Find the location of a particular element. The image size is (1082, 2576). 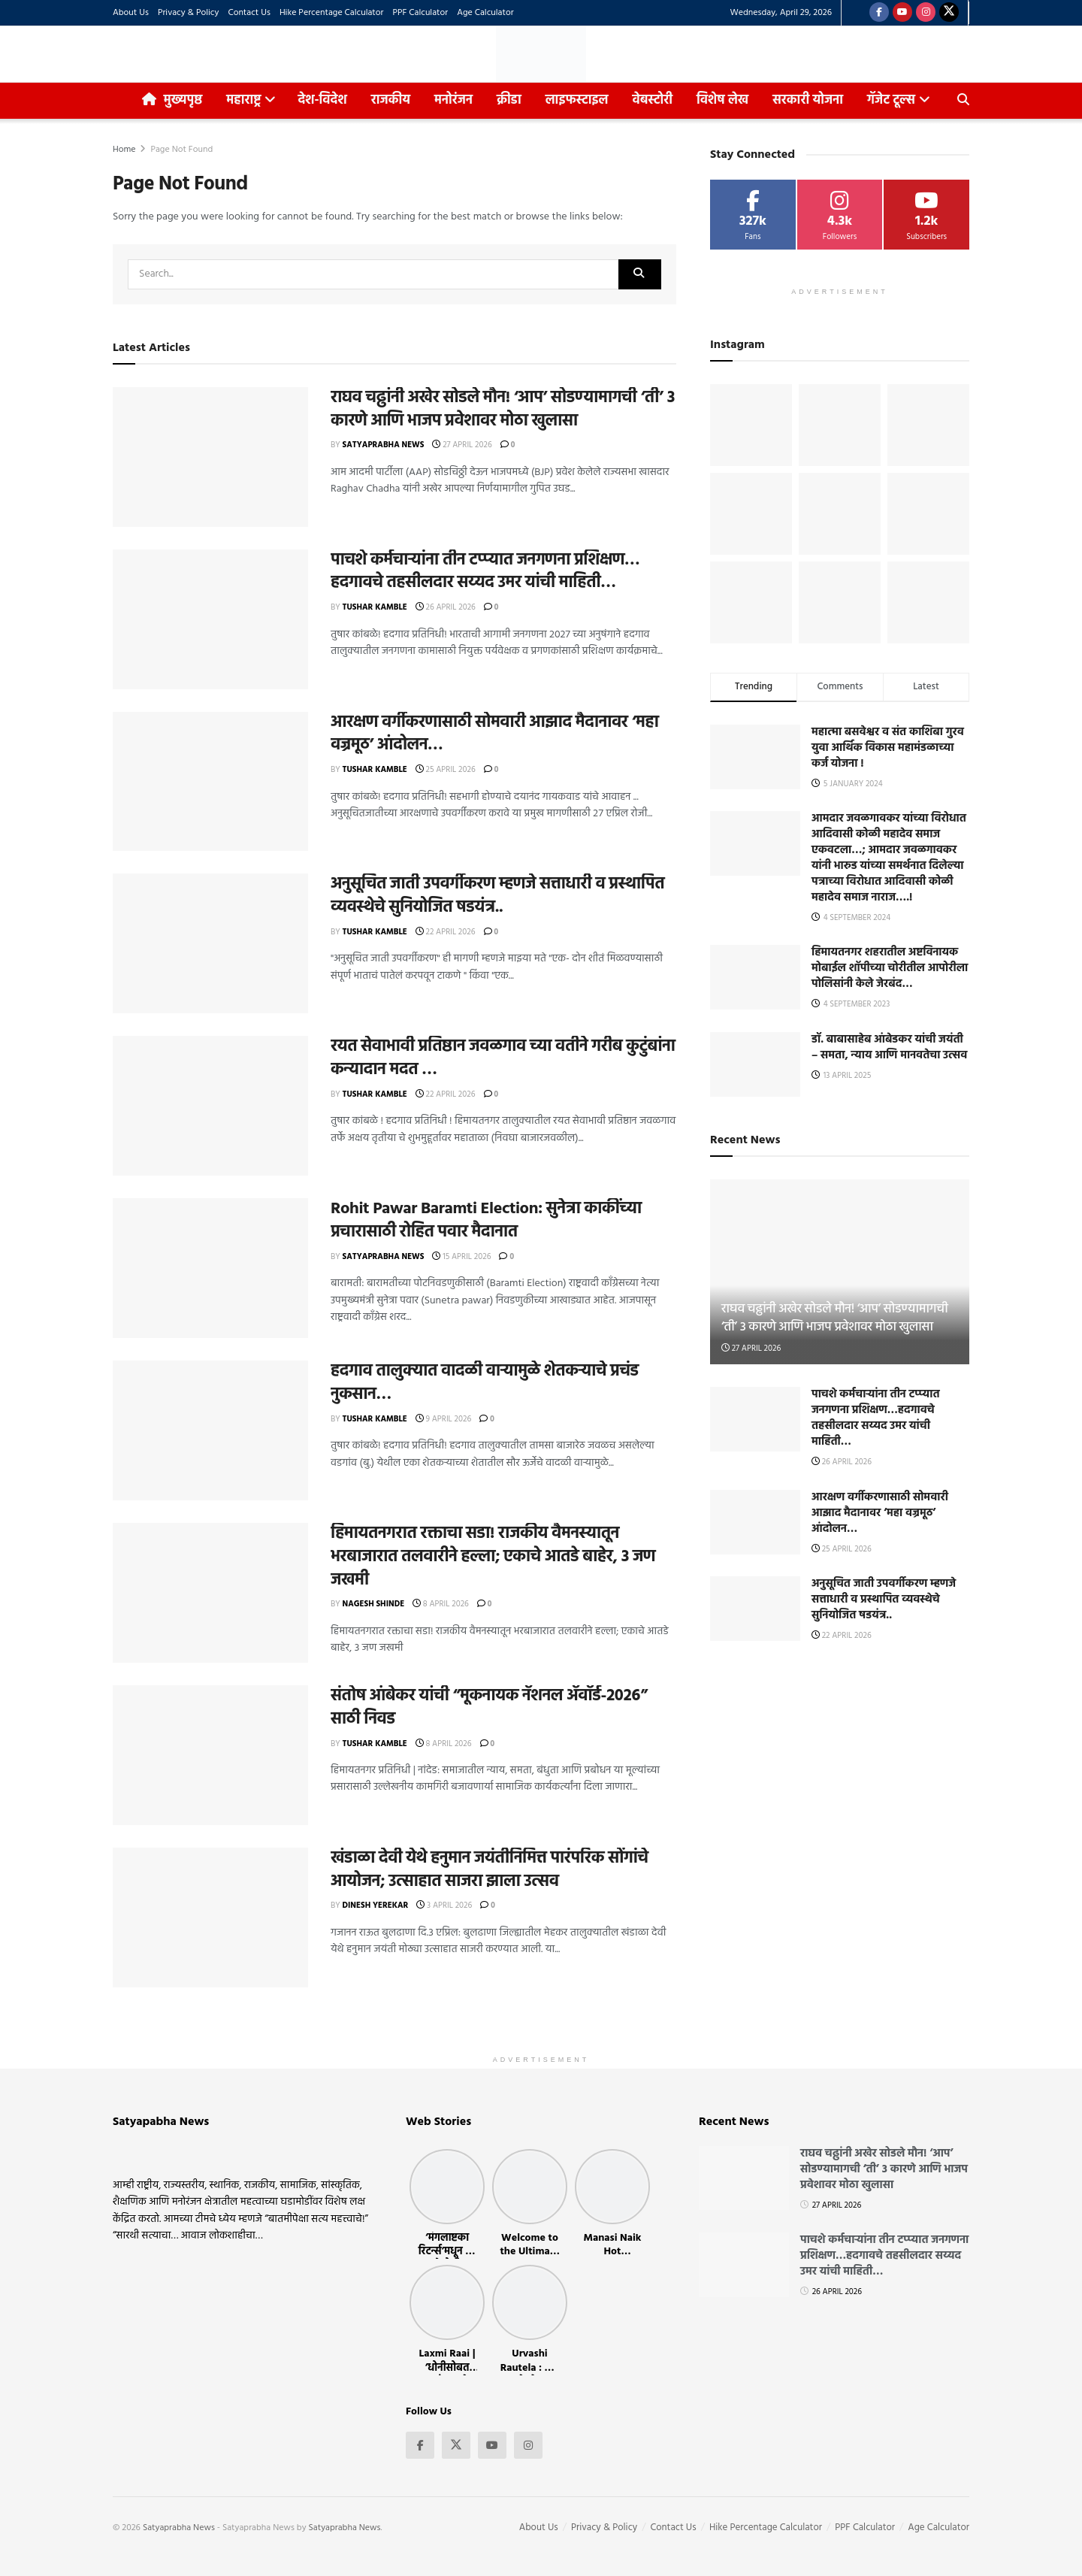

राजकीय is located at coordinates (390, 100).